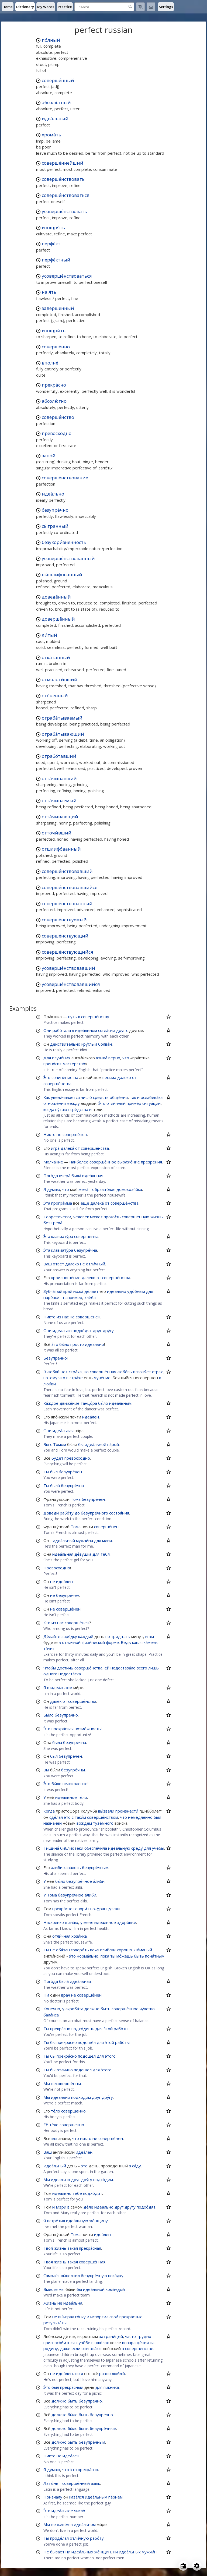  Describe the element at coordinates (57, 1083) in the screenshot. I see `соверше́нства` at that location.